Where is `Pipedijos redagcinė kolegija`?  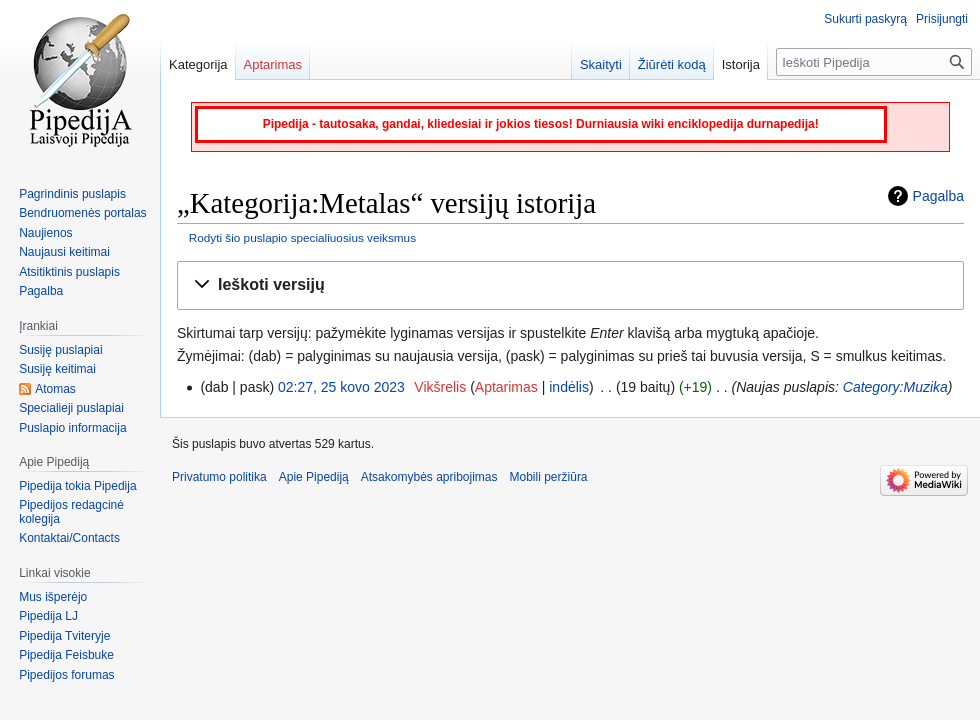 Pipedijos redagcinė kolegija is located at coordinates (71, 512).